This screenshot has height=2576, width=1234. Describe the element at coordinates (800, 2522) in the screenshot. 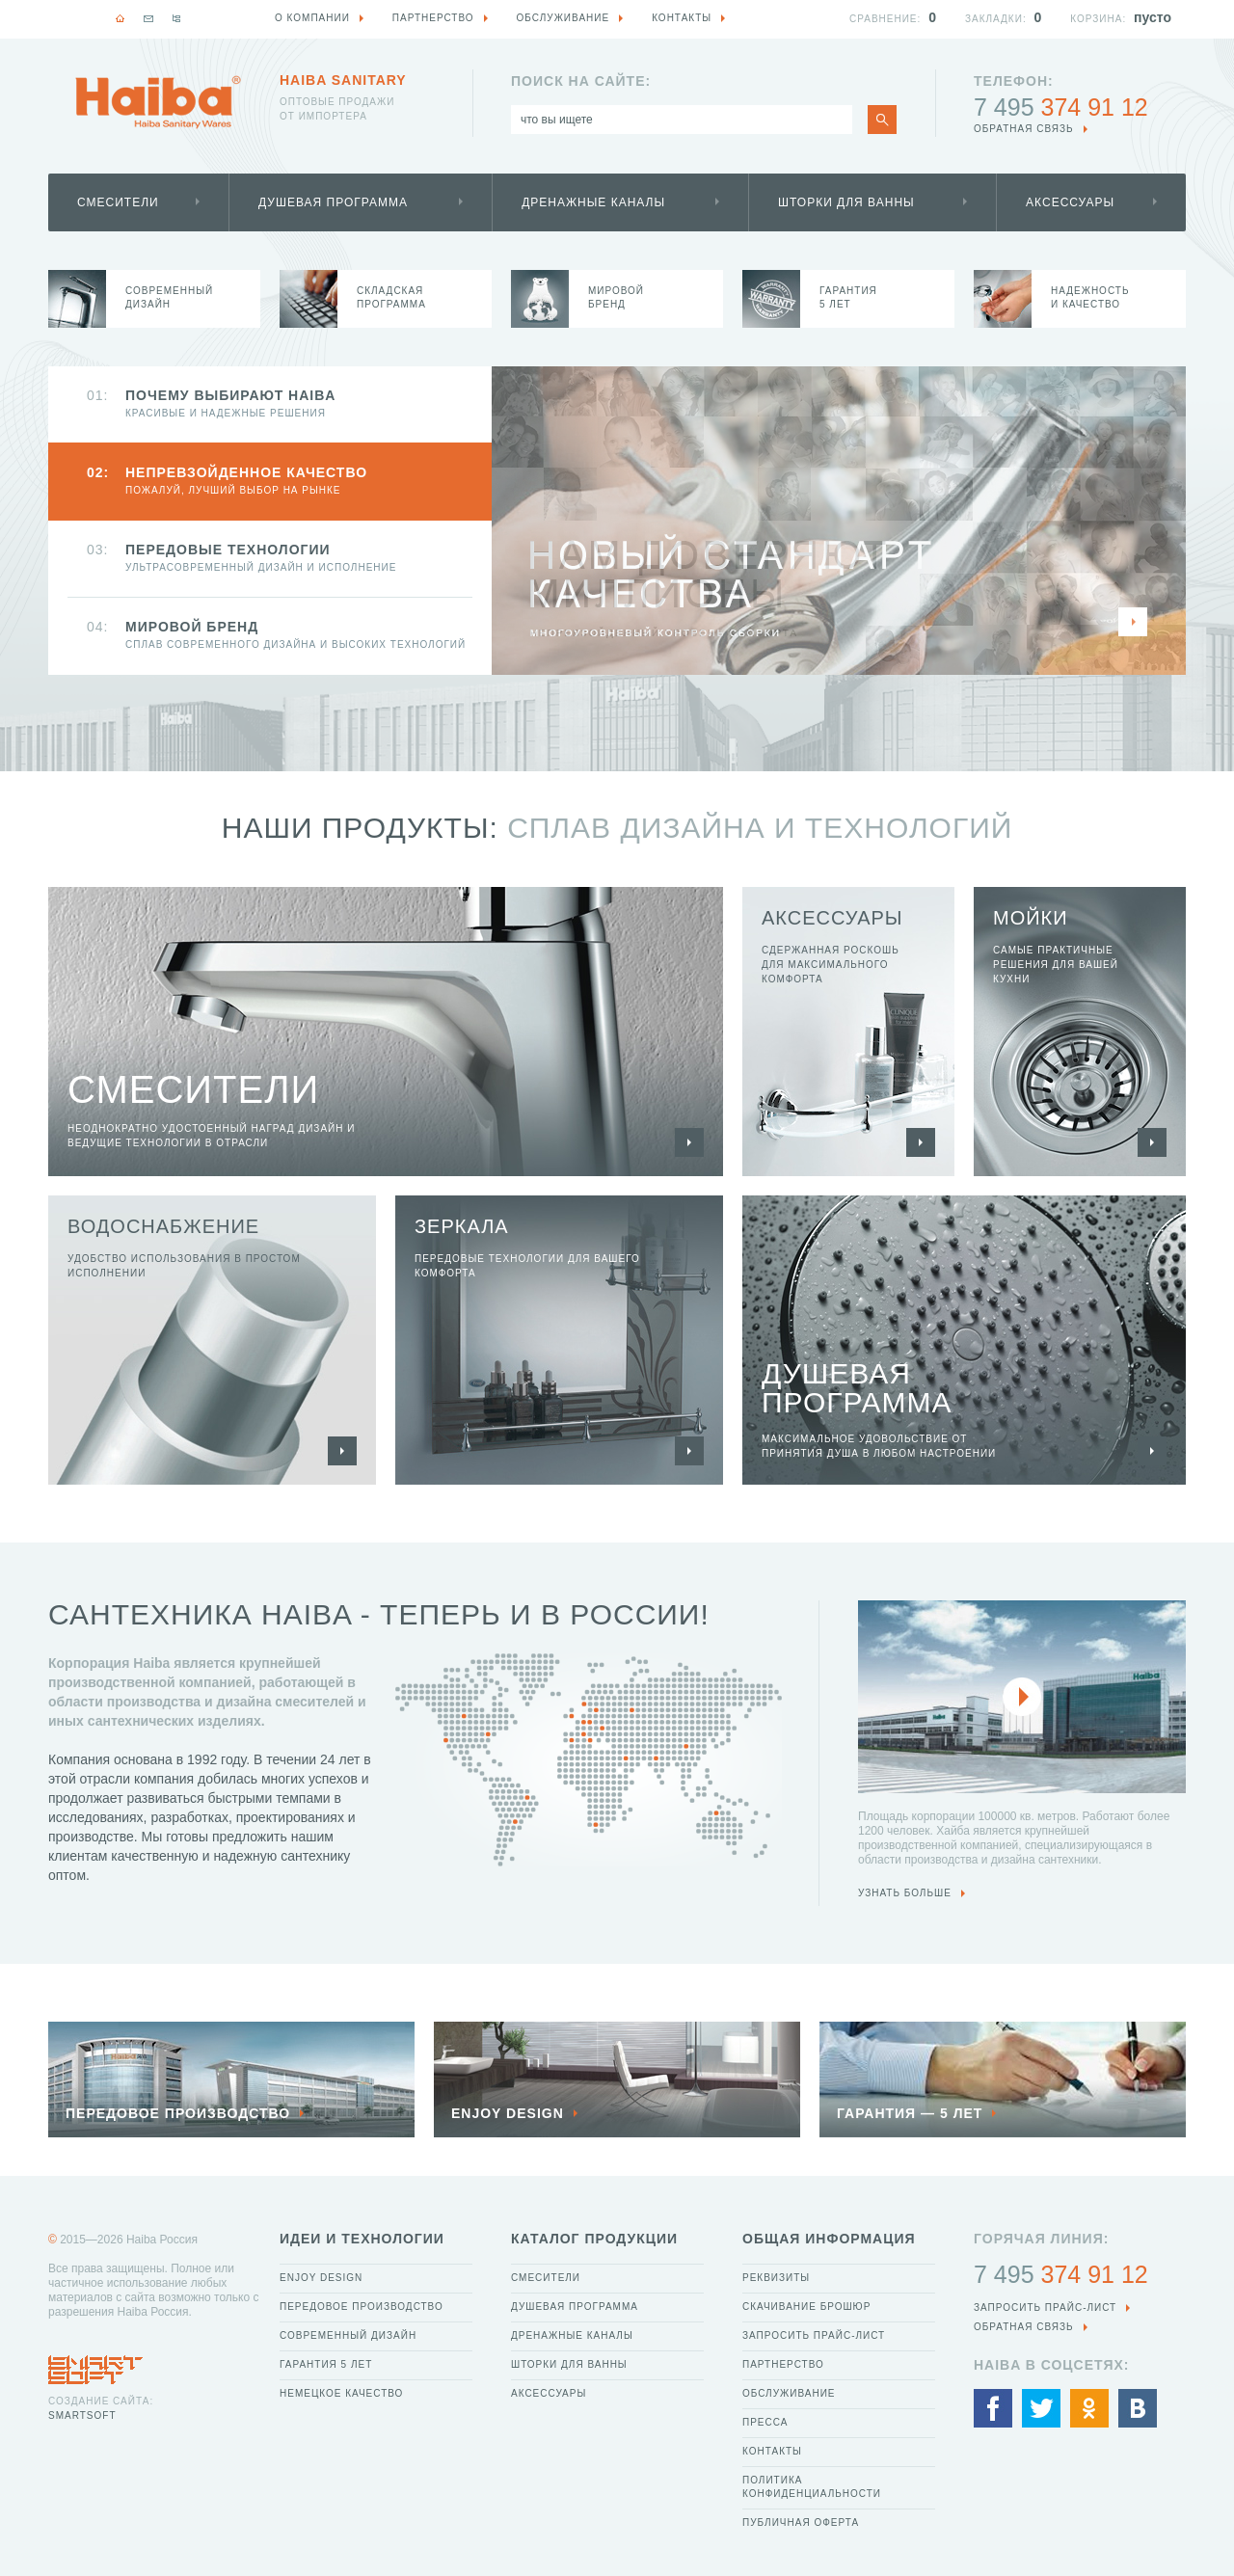

I see `Публичная оферта` at that location.